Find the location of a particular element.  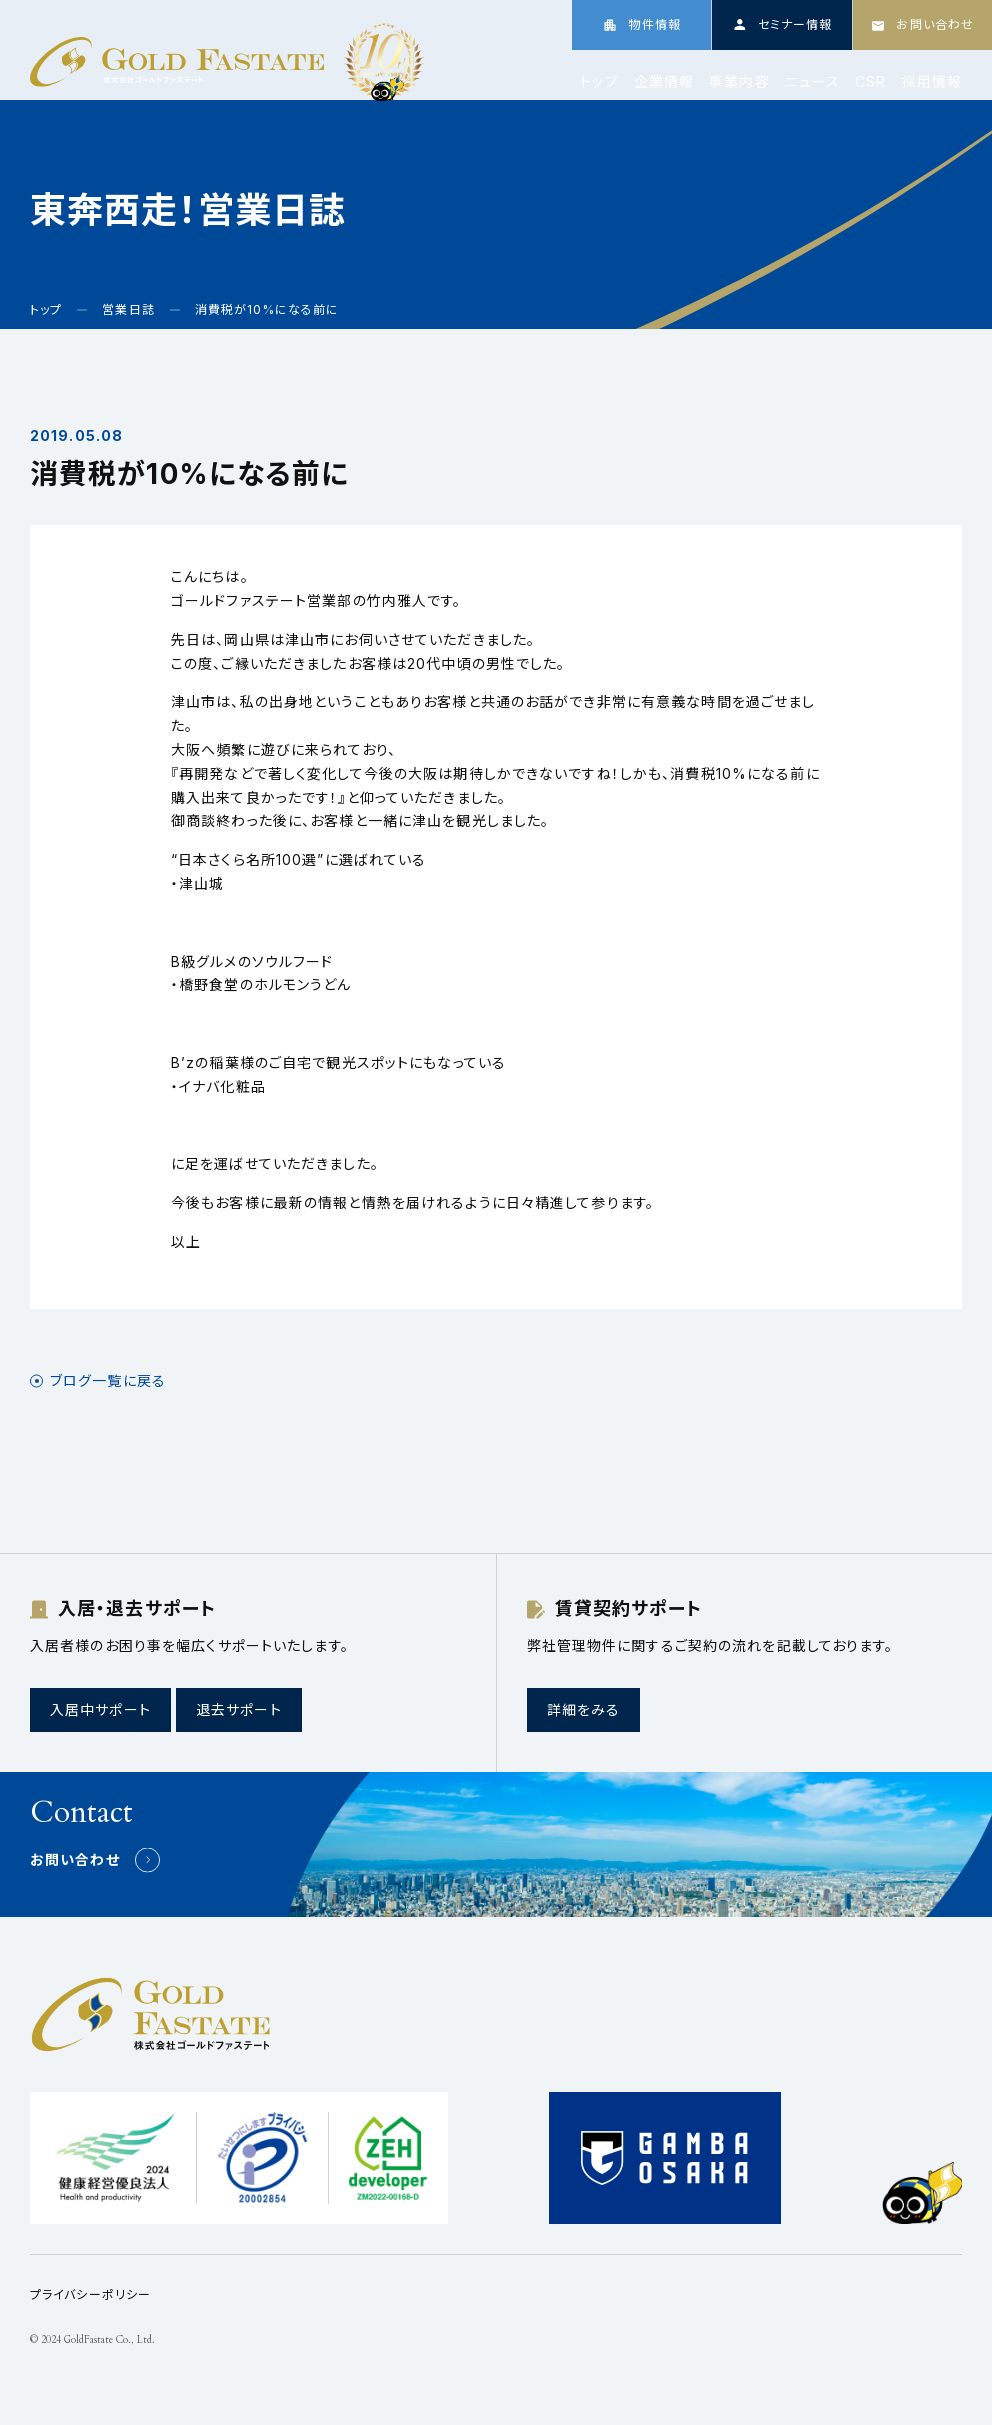

お問い合わせ is located at coordinates (75, 1859).